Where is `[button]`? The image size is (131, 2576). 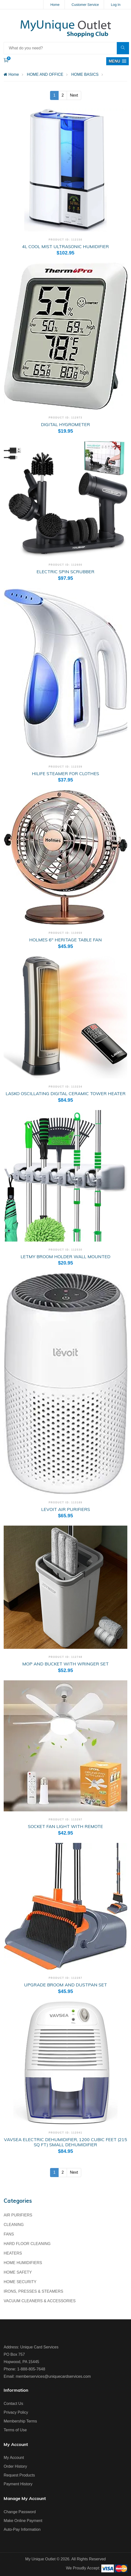 [button] is located at coordinates (117, 61).